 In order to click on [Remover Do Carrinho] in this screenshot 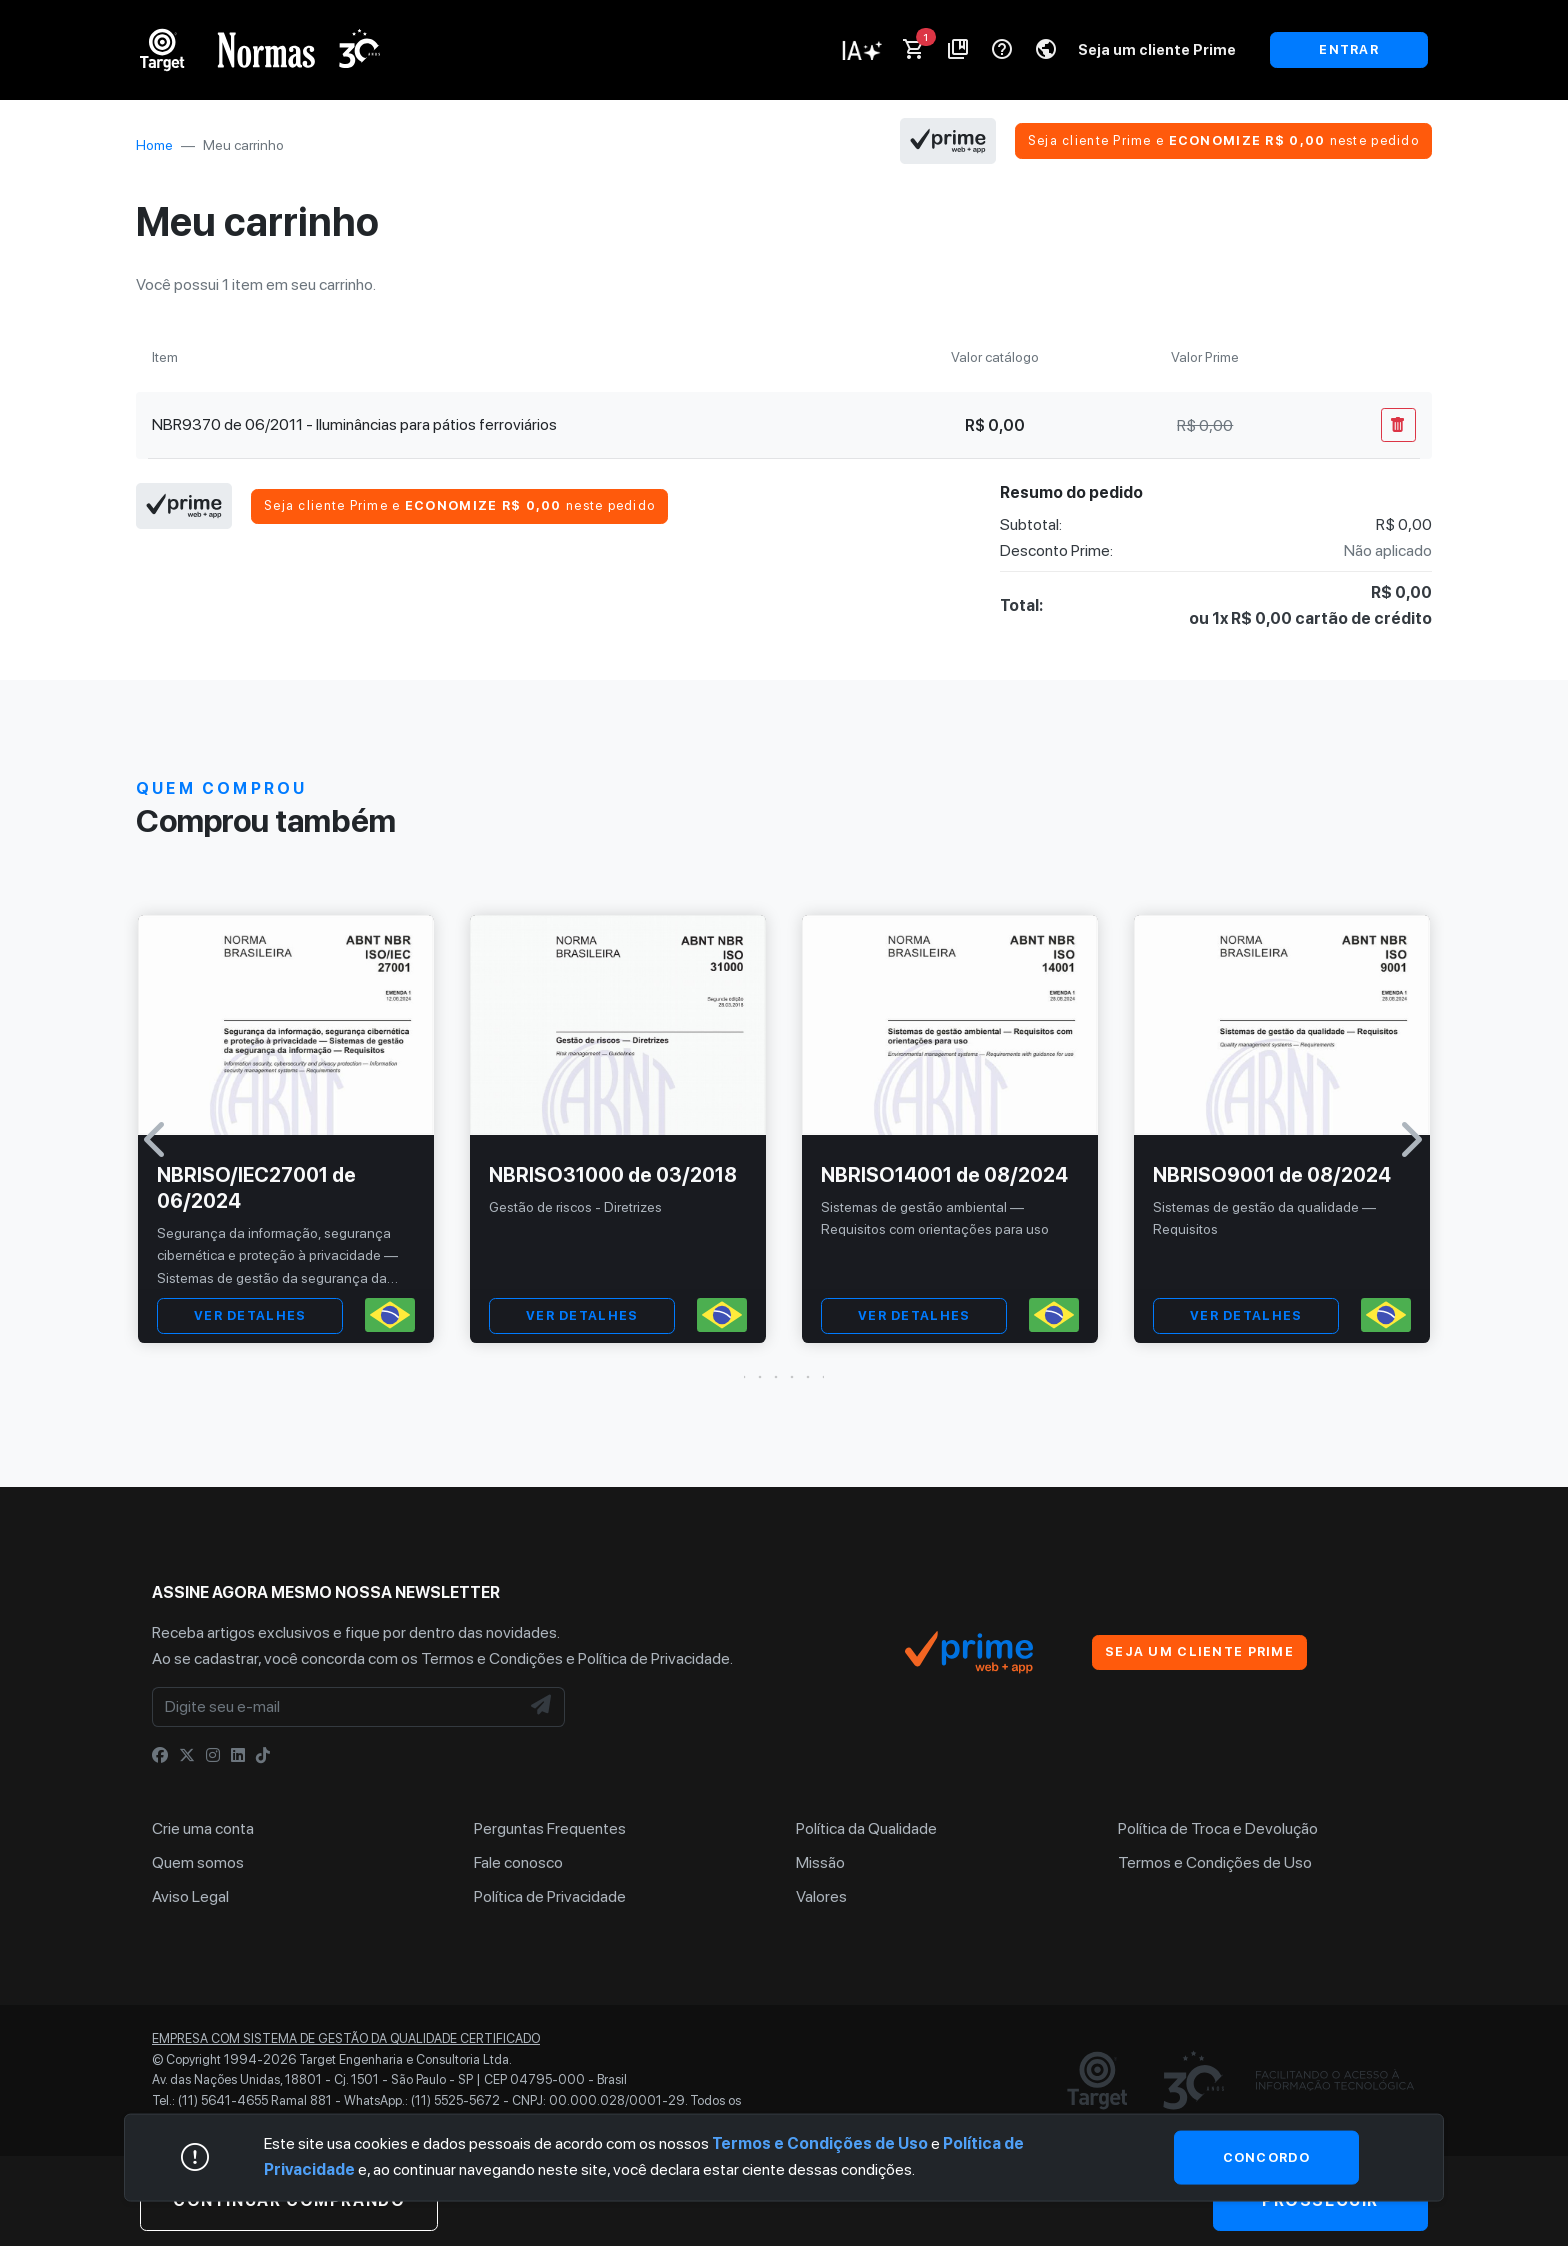, I will do `click(1398, 425)`.